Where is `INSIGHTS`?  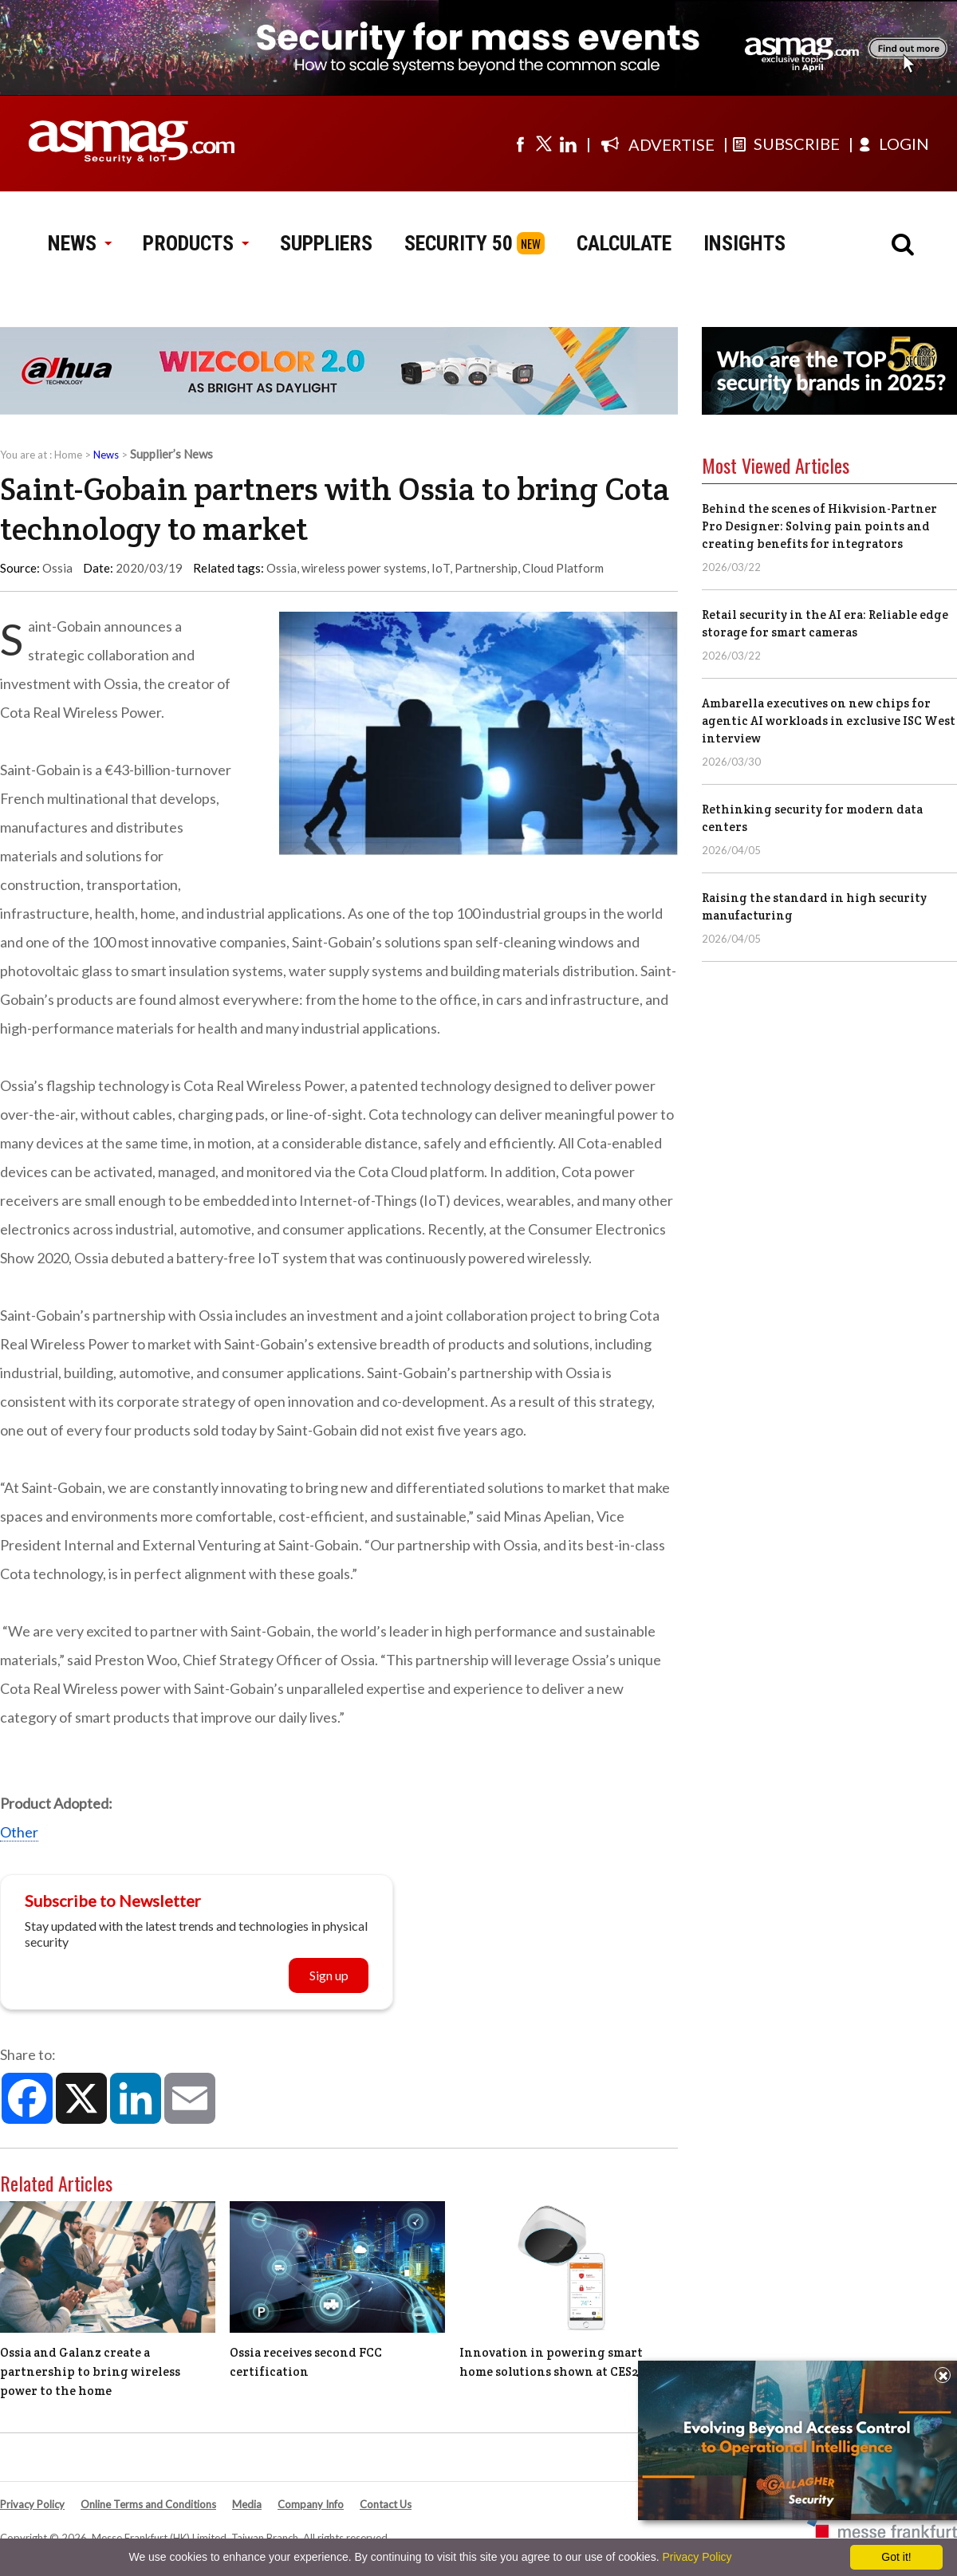
INSIGHTS is located at coordinates (744, 243).